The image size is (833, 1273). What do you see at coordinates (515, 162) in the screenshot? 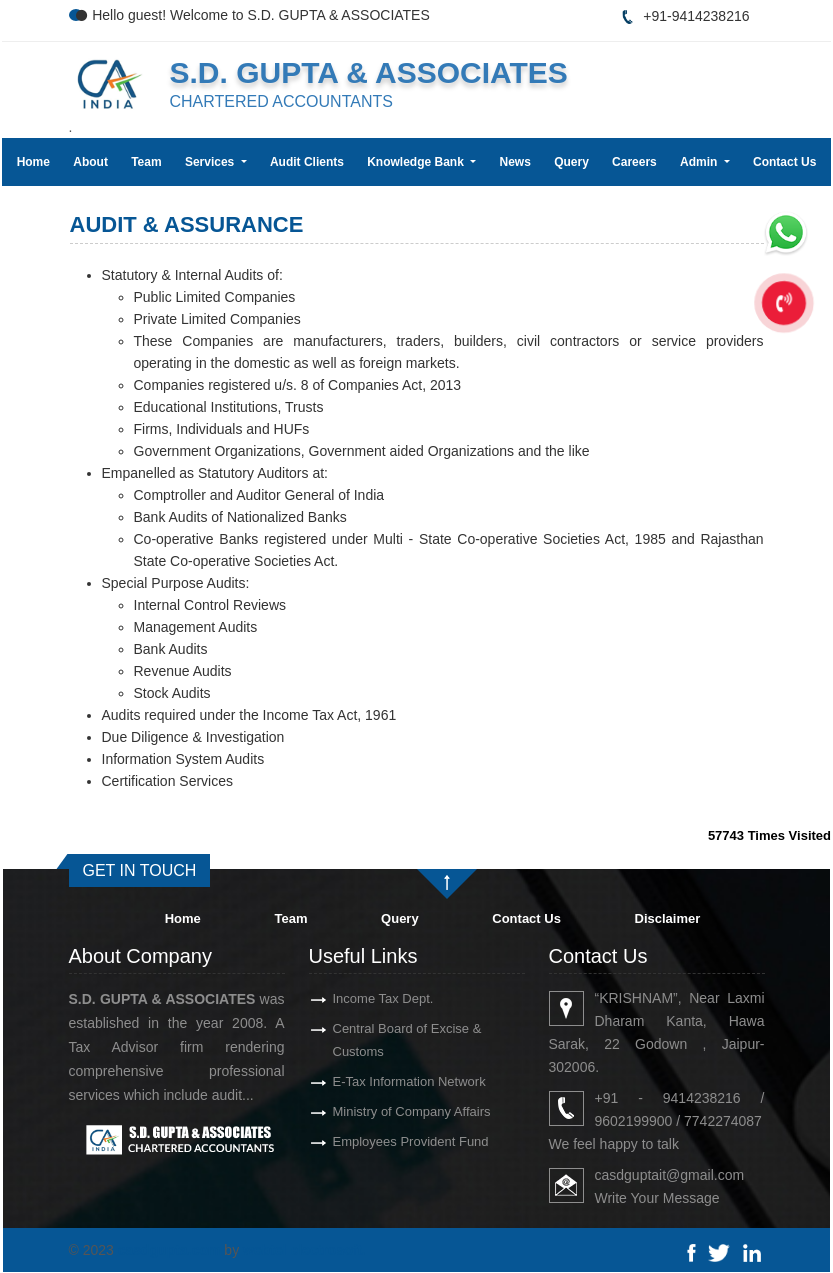
I see `News` at bounding box center [515, 162].